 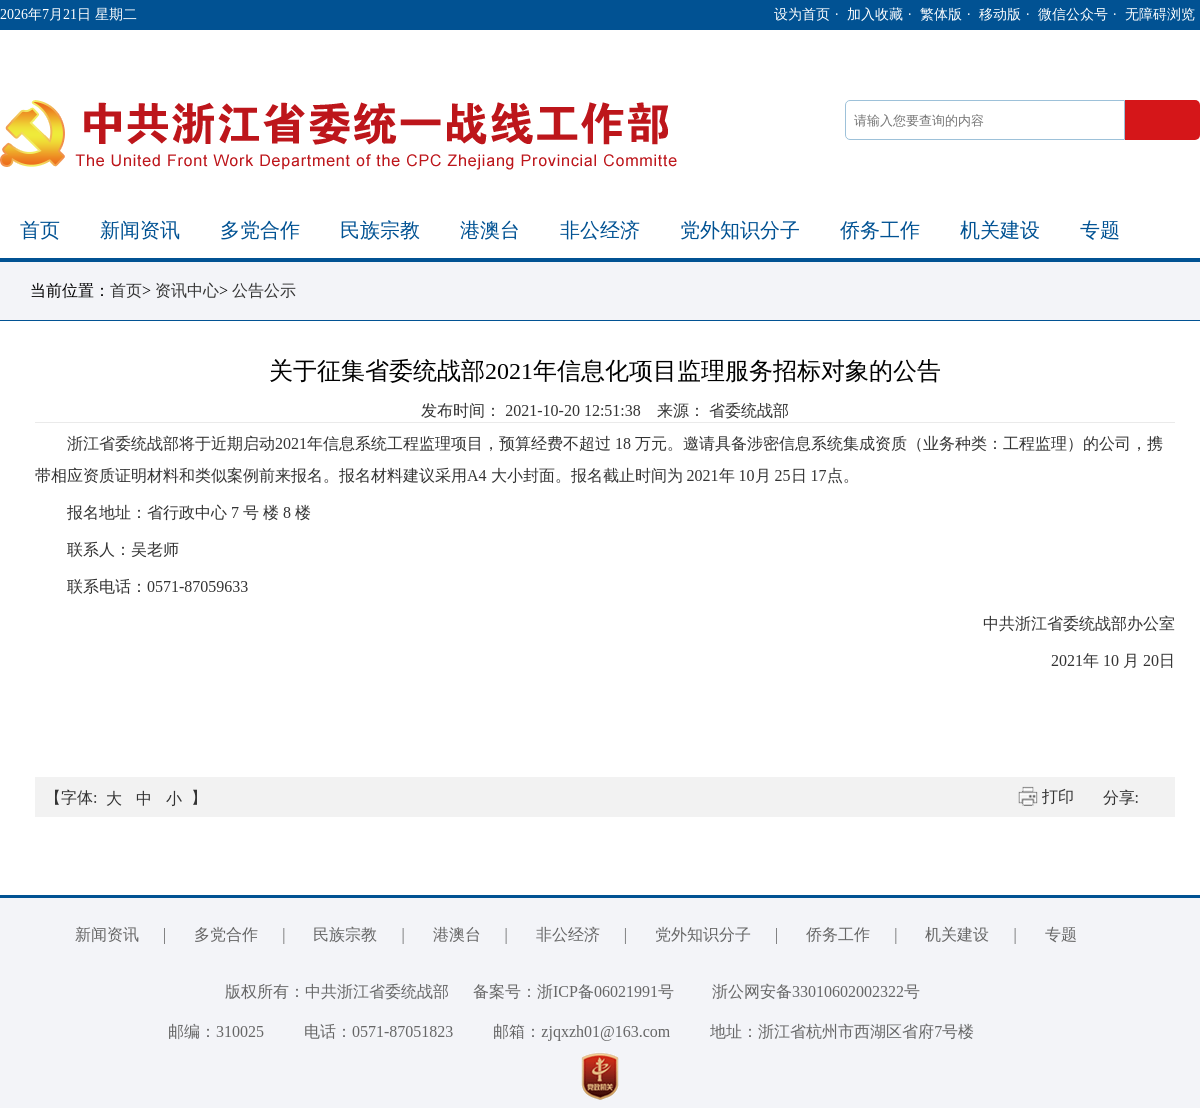 I want to click on 繁体版, so click(x=941, y=14).